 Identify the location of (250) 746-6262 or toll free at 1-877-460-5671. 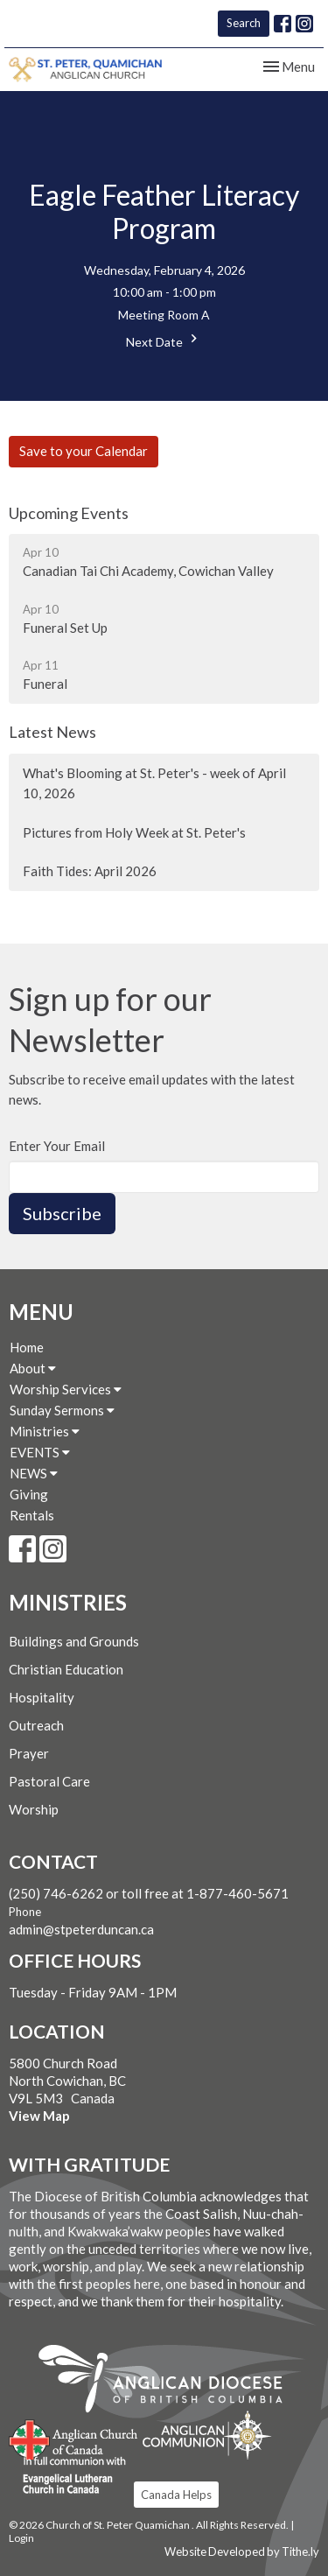
(149, 1893).